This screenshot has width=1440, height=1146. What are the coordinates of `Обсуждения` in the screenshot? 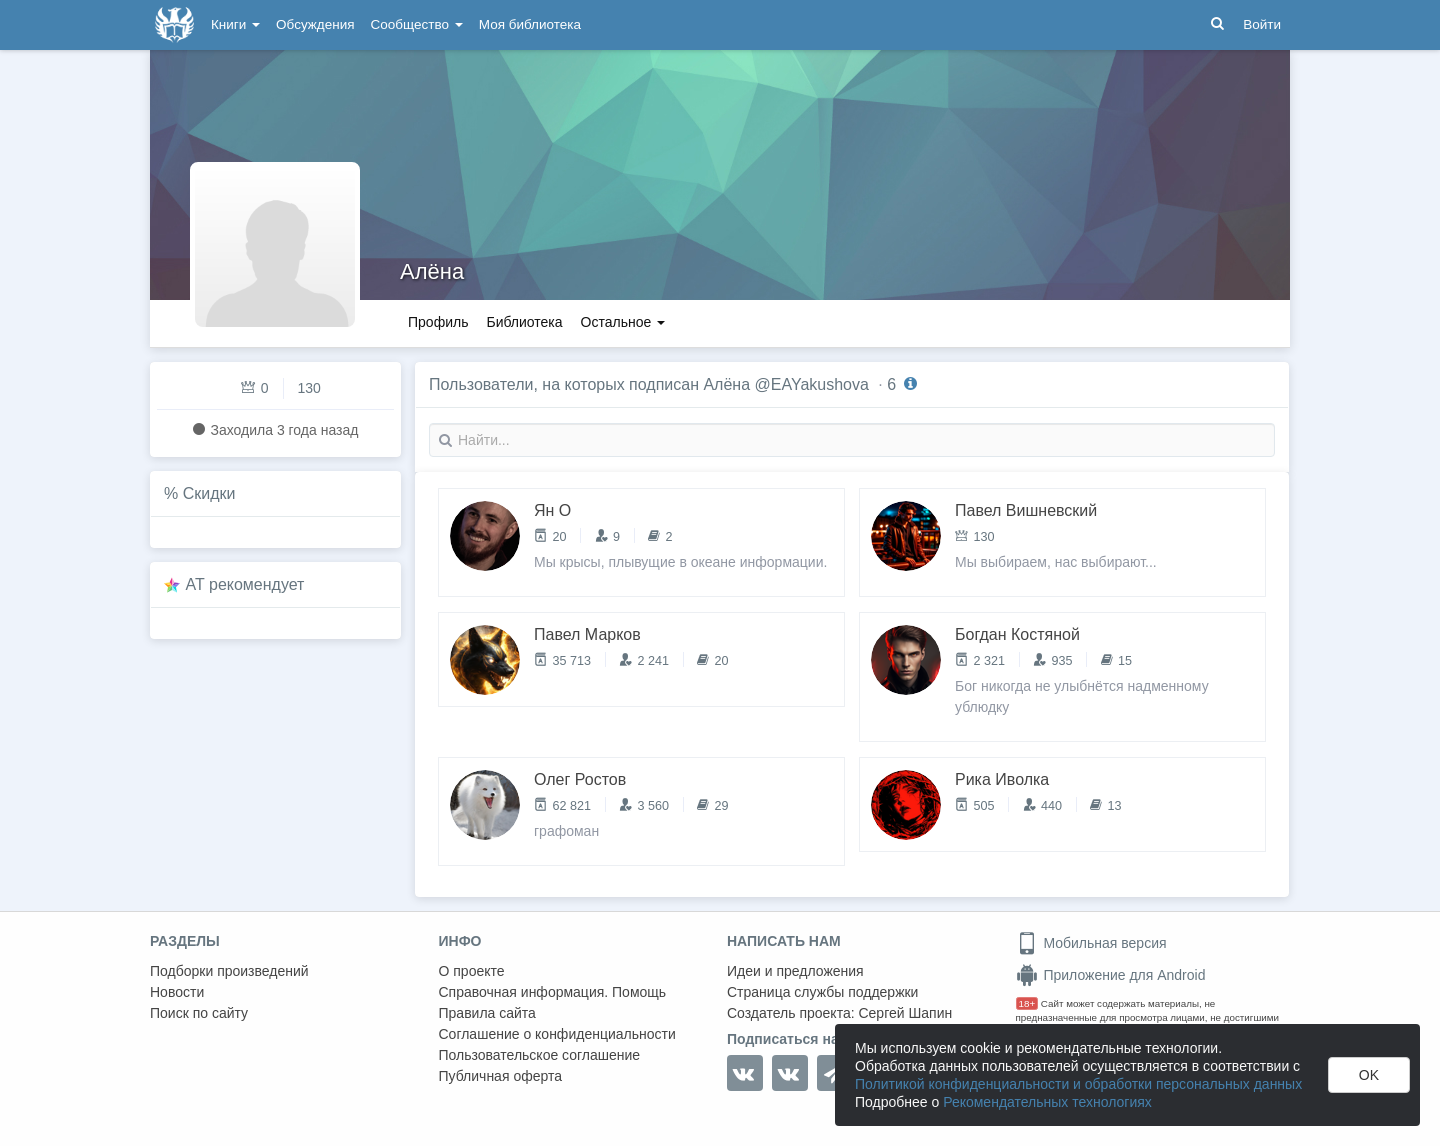 It's located at (315, 24).